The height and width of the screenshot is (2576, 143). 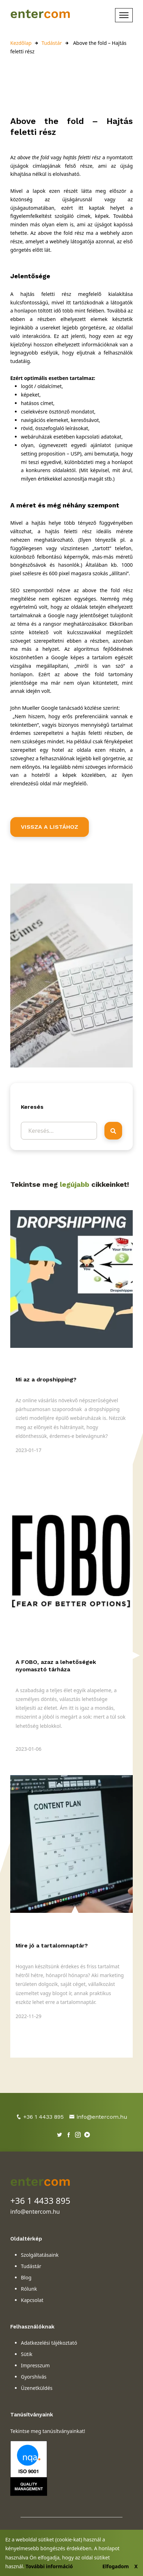 What do you see at coordinates (29, 2288) in the screenshot?
I see `Rólunk` at bounding box center [29, 2288].